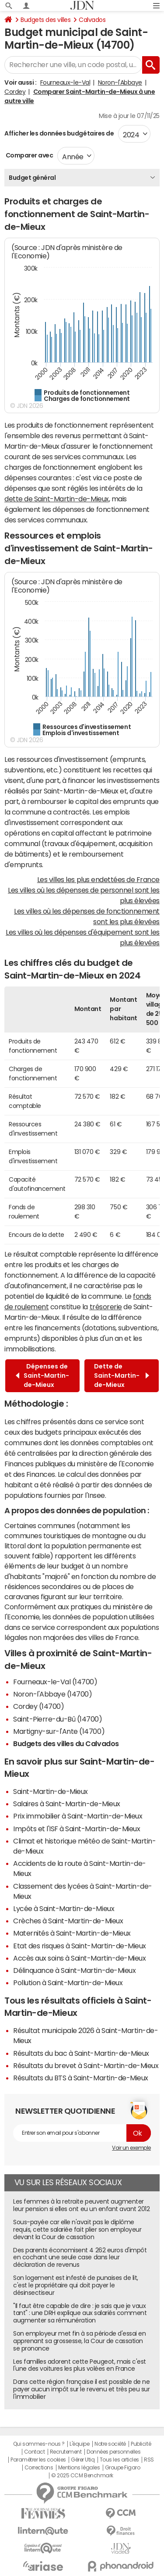 The height and width of the screenshot is (2576, 164). Describe the element at coordinates (74, 1970) in the screenshot. I see `Délinquance à Saint-Martin-de-Mieux` at that location.